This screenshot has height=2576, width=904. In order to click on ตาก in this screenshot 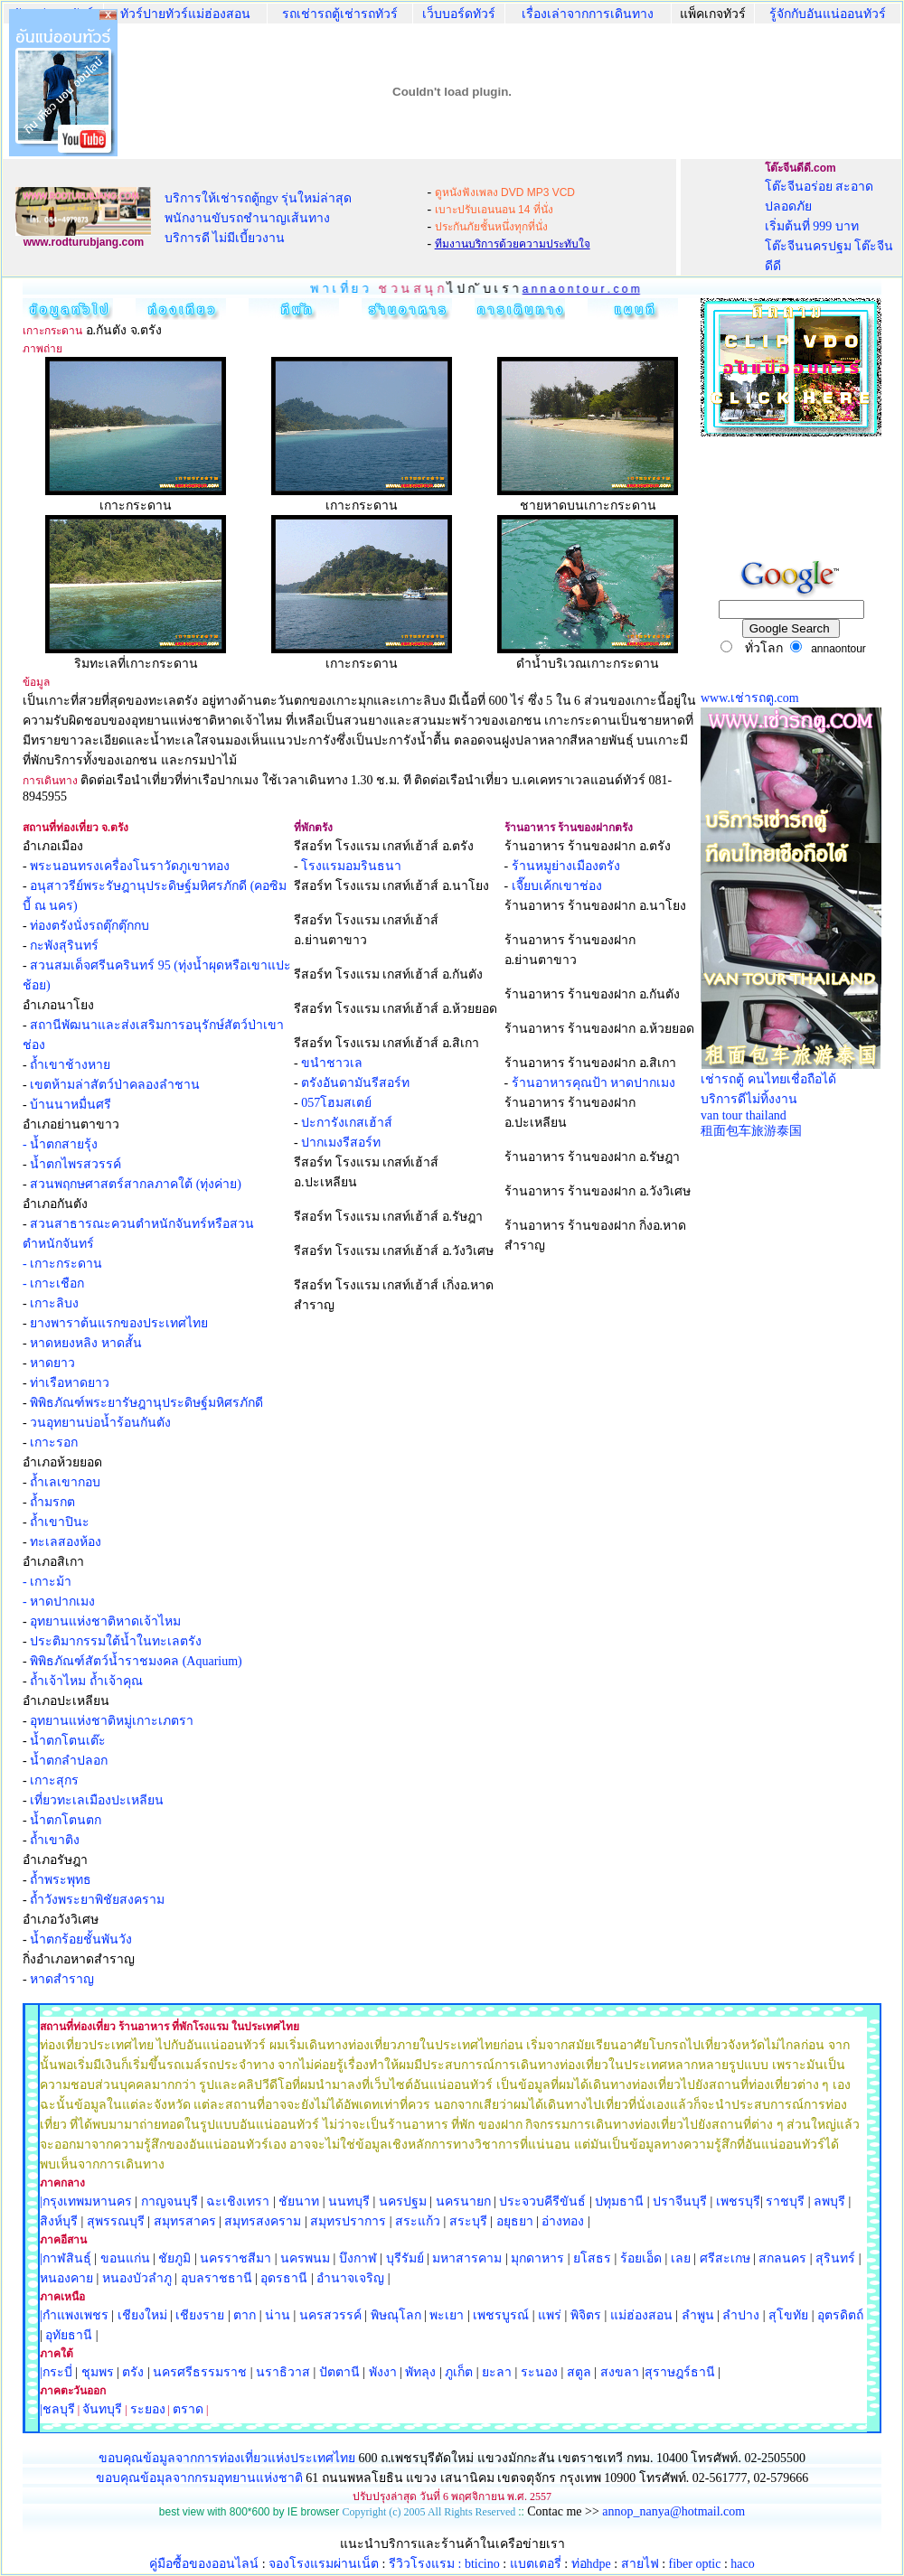, I will do `click(244, 2315)`.